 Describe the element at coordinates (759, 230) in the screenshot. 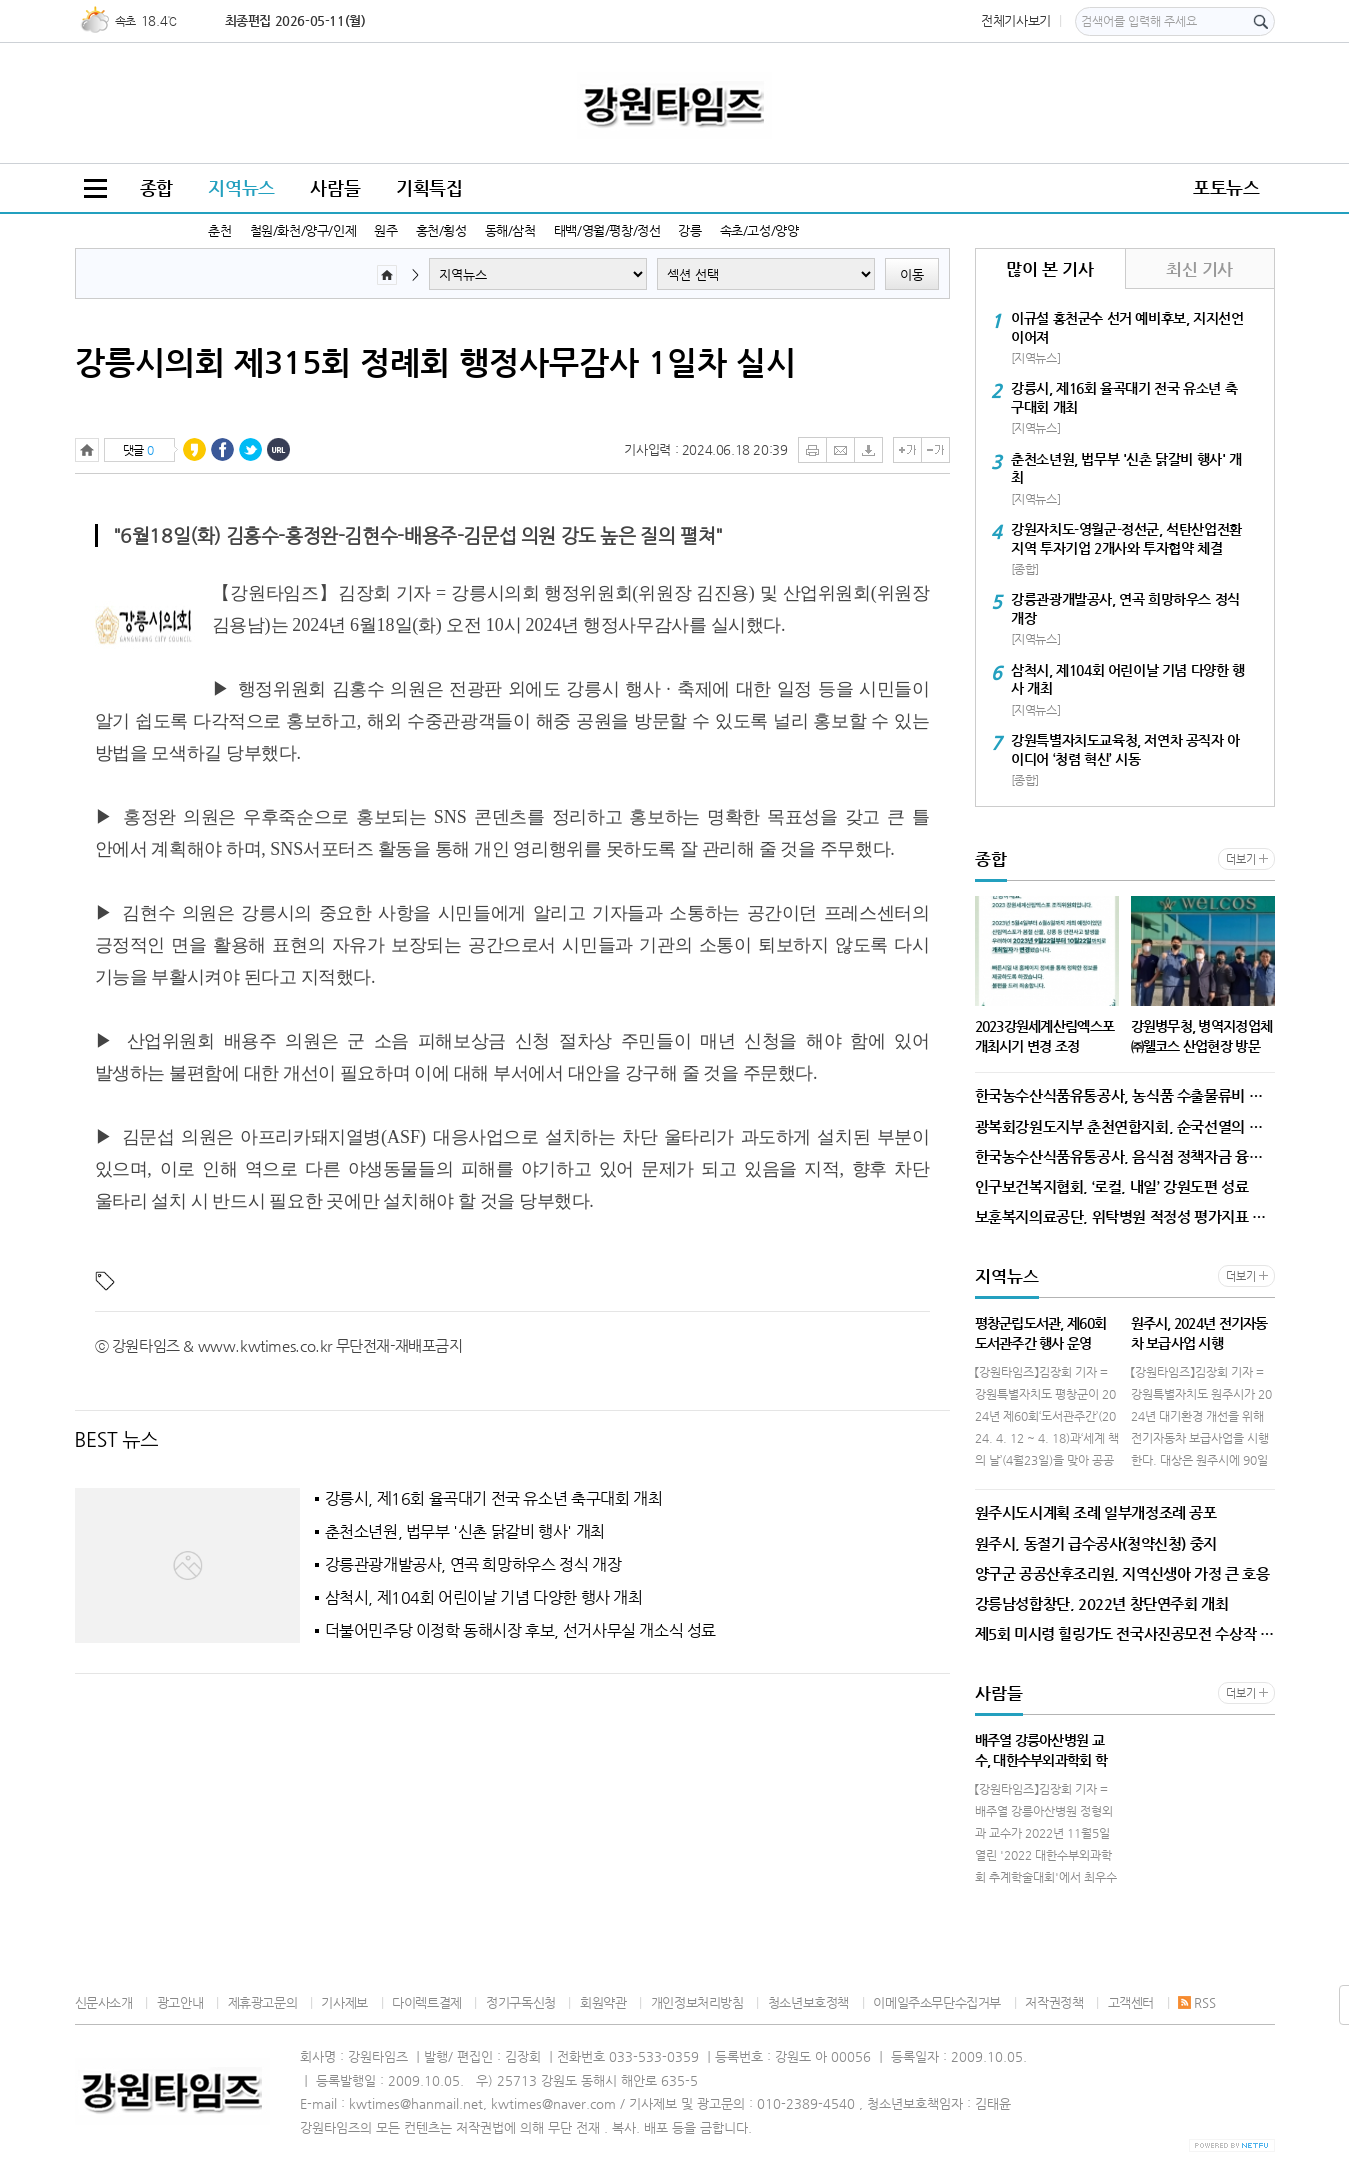

I see `속초/고성/양양` at that location.